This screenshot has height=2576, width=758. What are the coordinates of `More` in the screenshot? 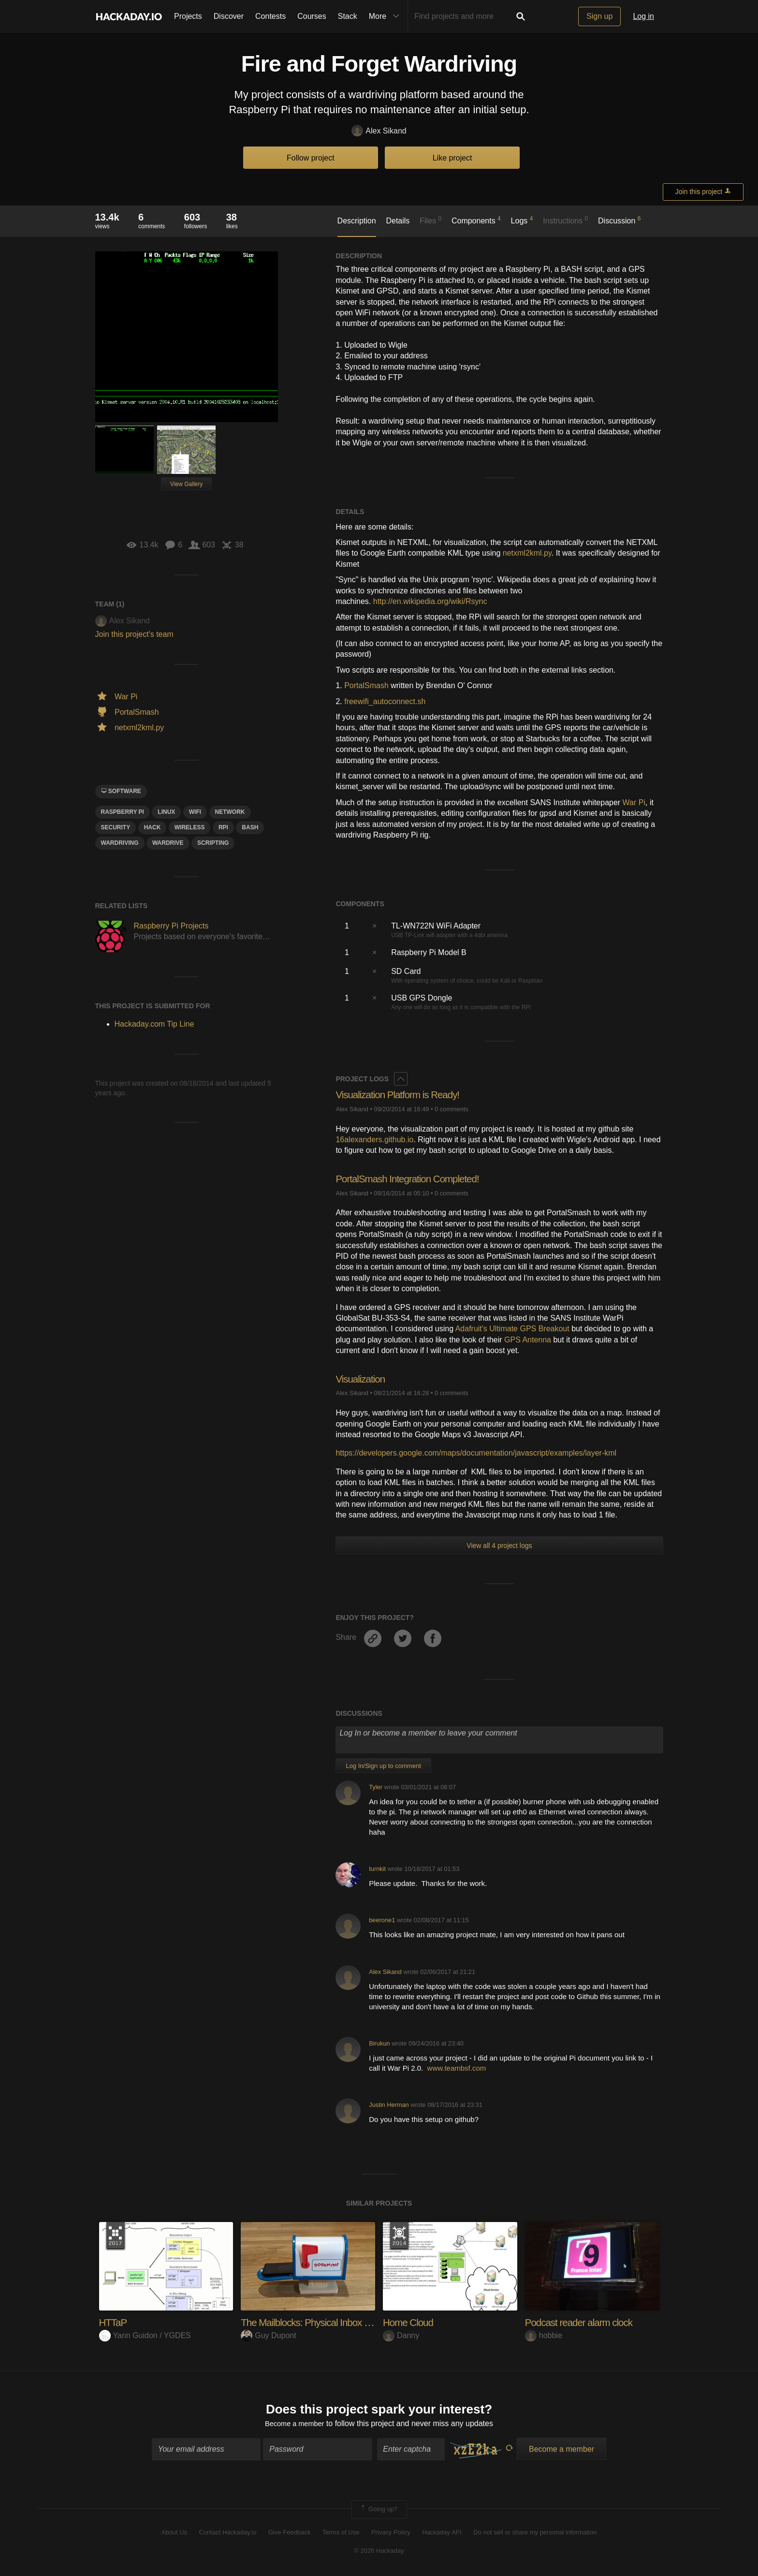 It's located at (386, 16).